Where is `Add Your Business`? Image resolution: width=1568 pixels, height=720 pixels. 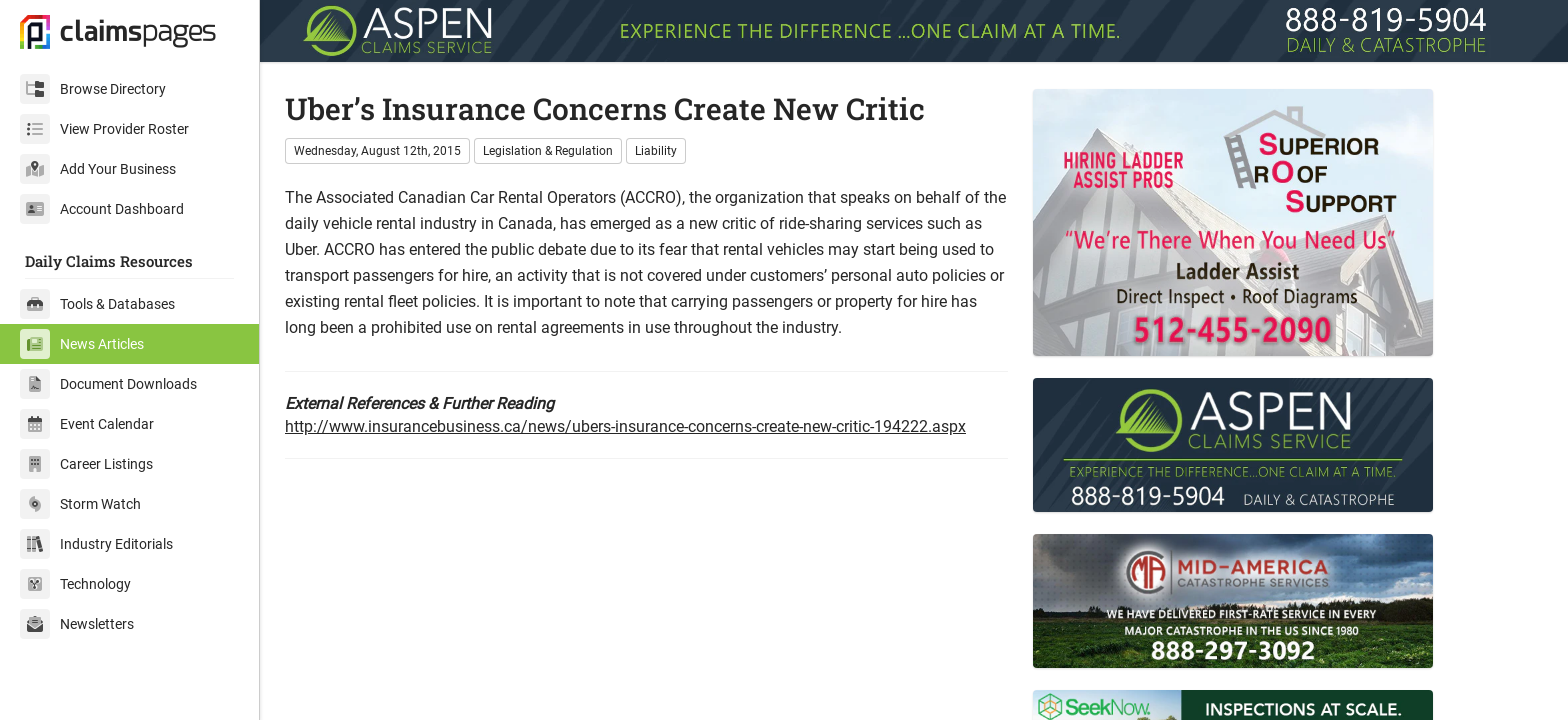 Add Your Business is located at coordinates (98, 169).